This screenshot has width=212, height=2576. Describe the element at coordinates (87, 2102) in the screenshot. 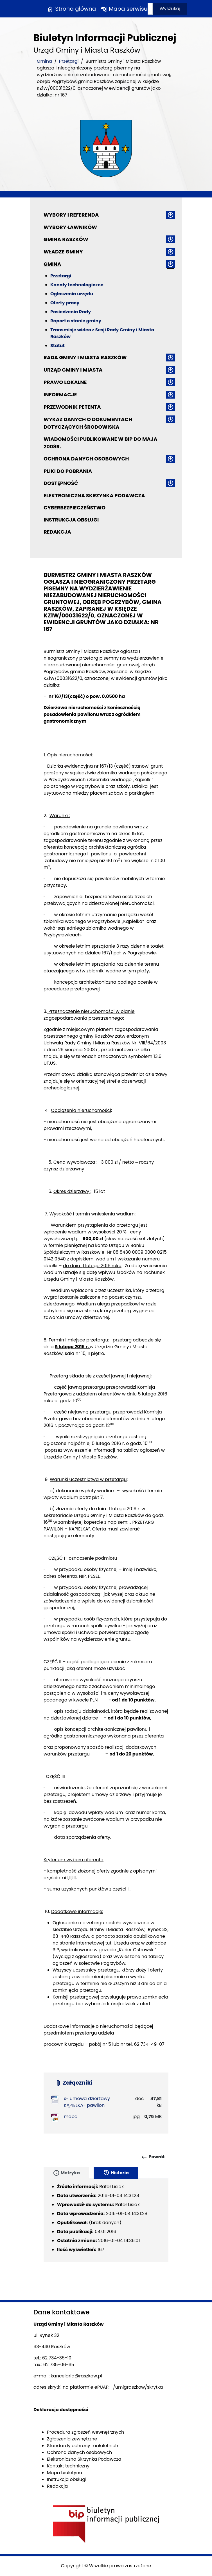

I see `x- umowa dzierżawy KĄPIELKA- pawilon` at that location.